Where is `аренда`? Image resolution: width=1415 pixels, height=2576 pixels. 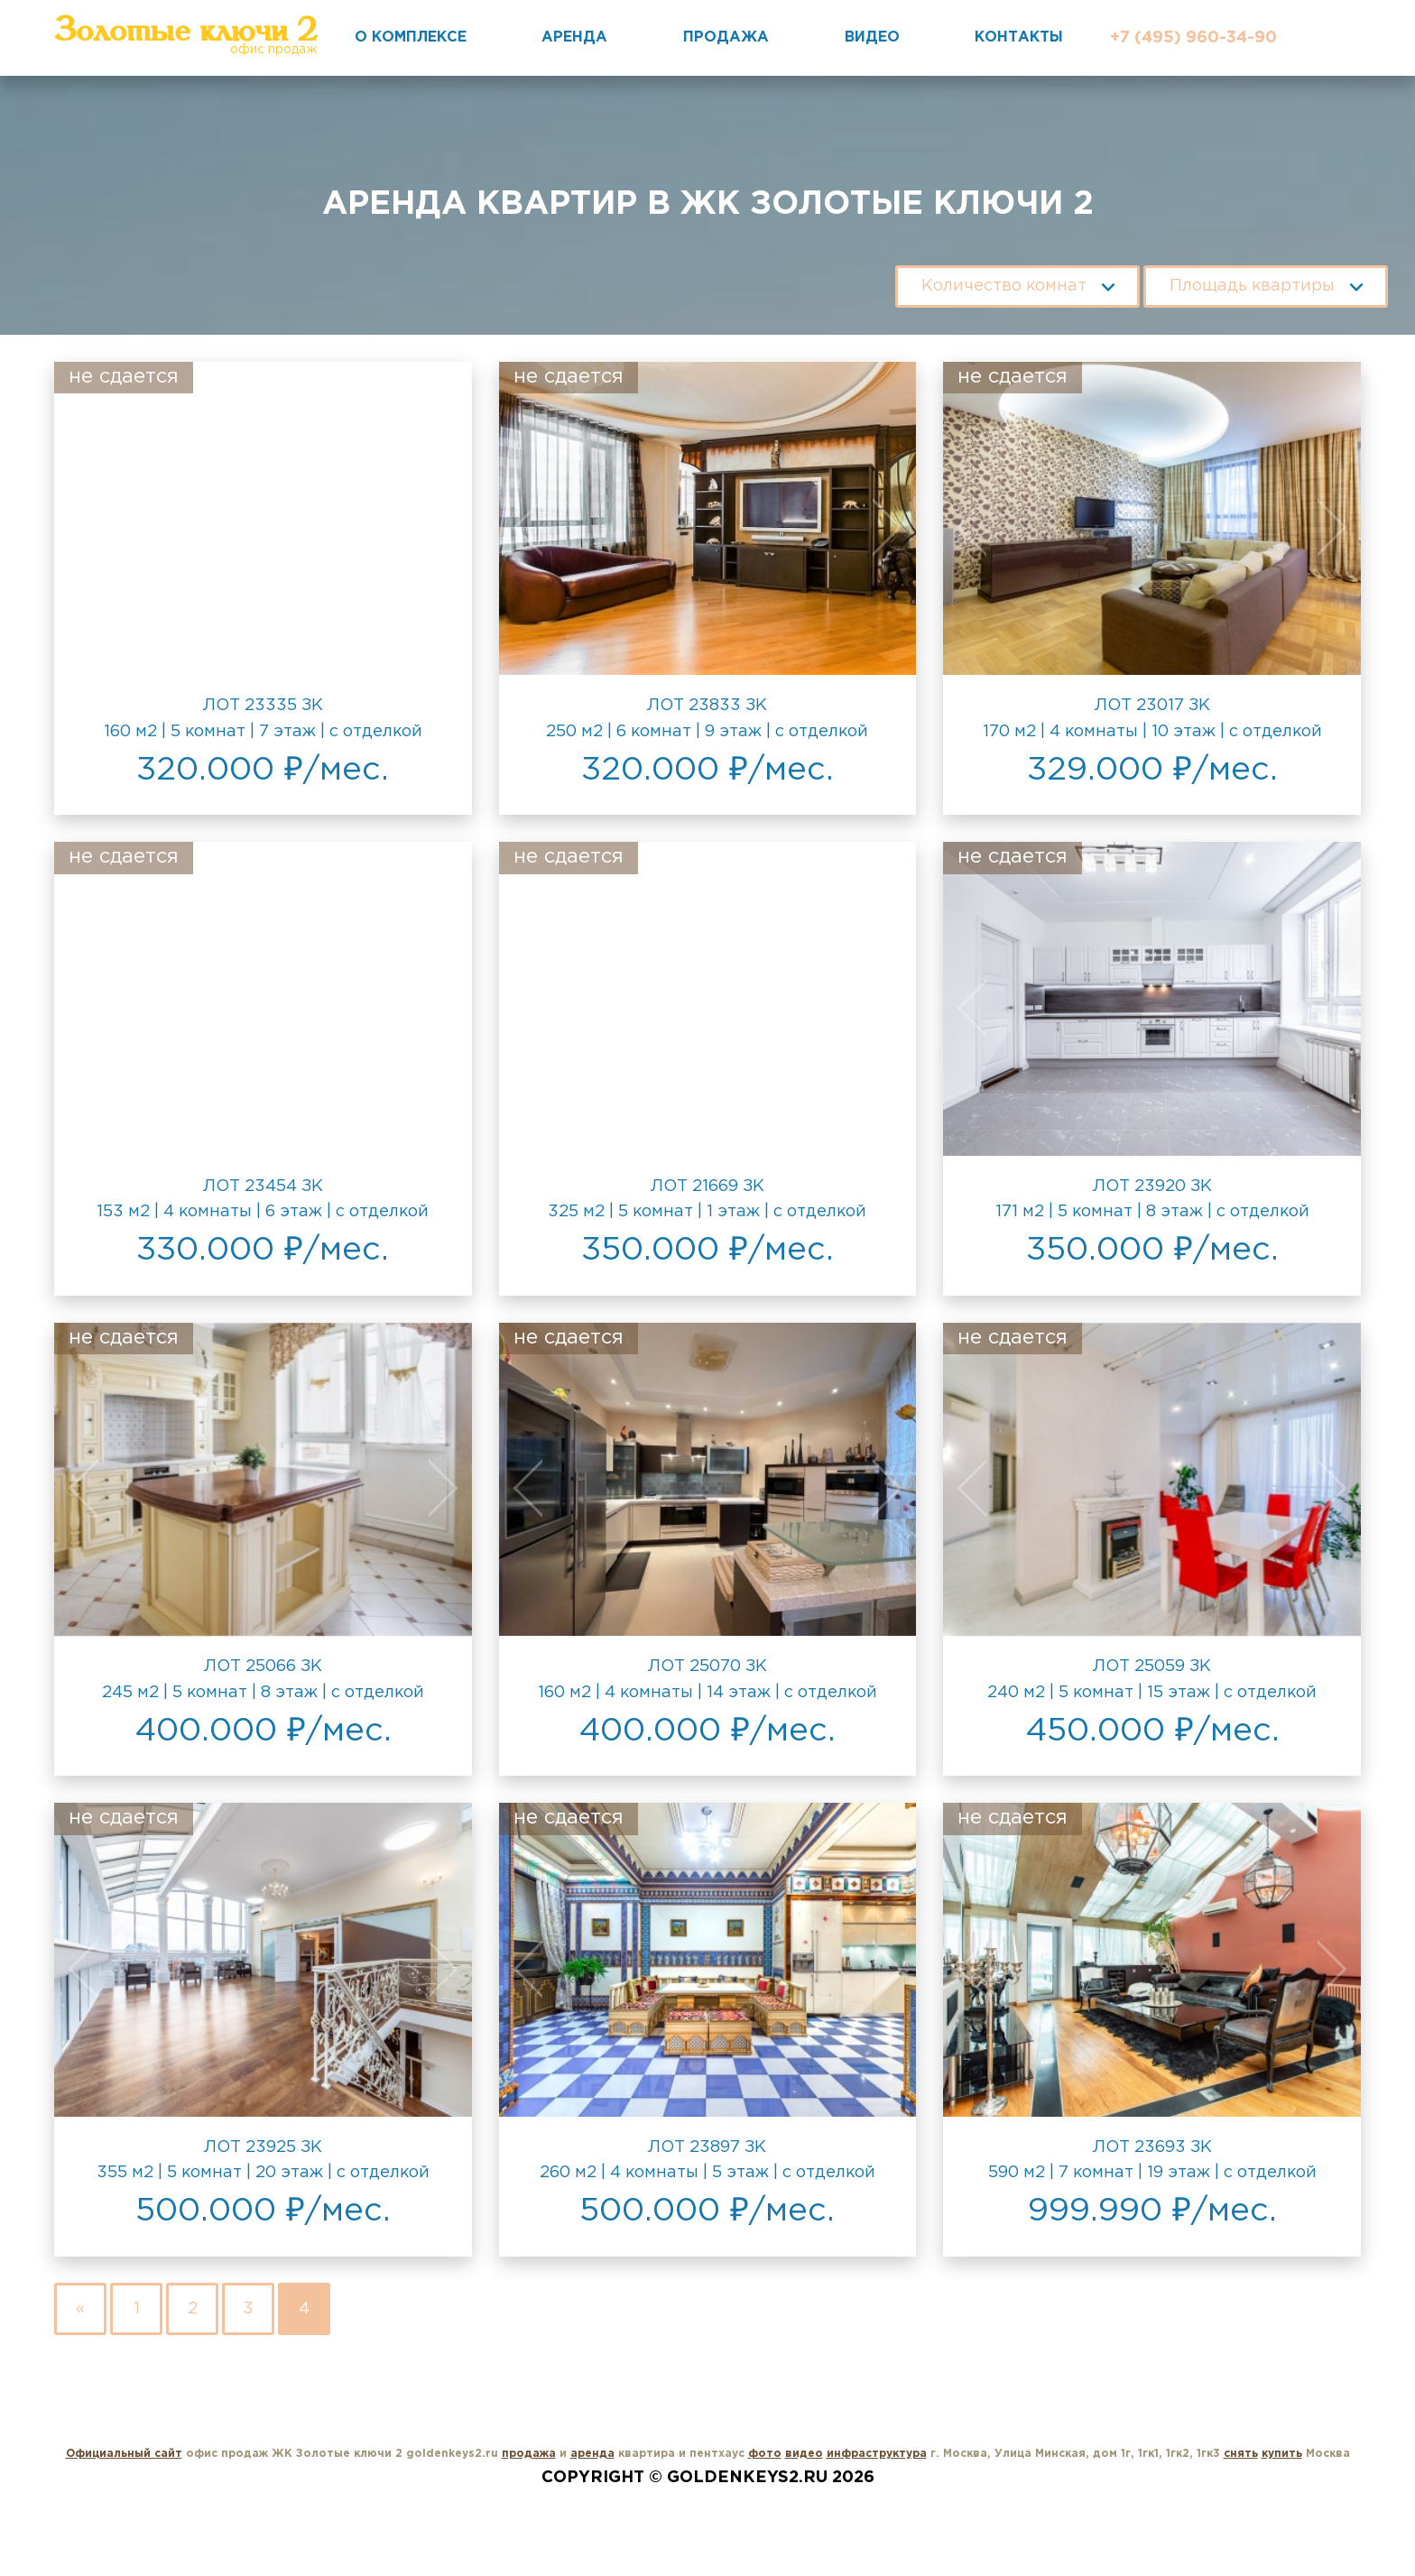 аренда is located at coordinates (592, 2454).